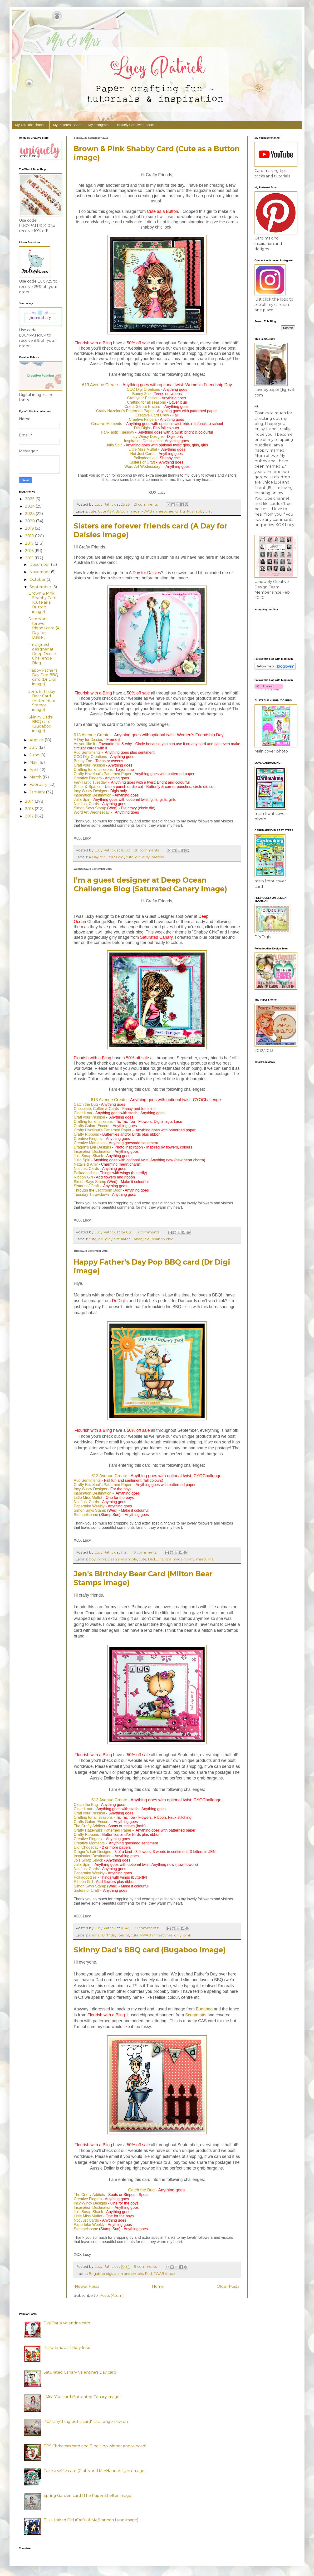  Describe the element at coordinates (30, 521) in the screenshot. I see `2020` at that location.